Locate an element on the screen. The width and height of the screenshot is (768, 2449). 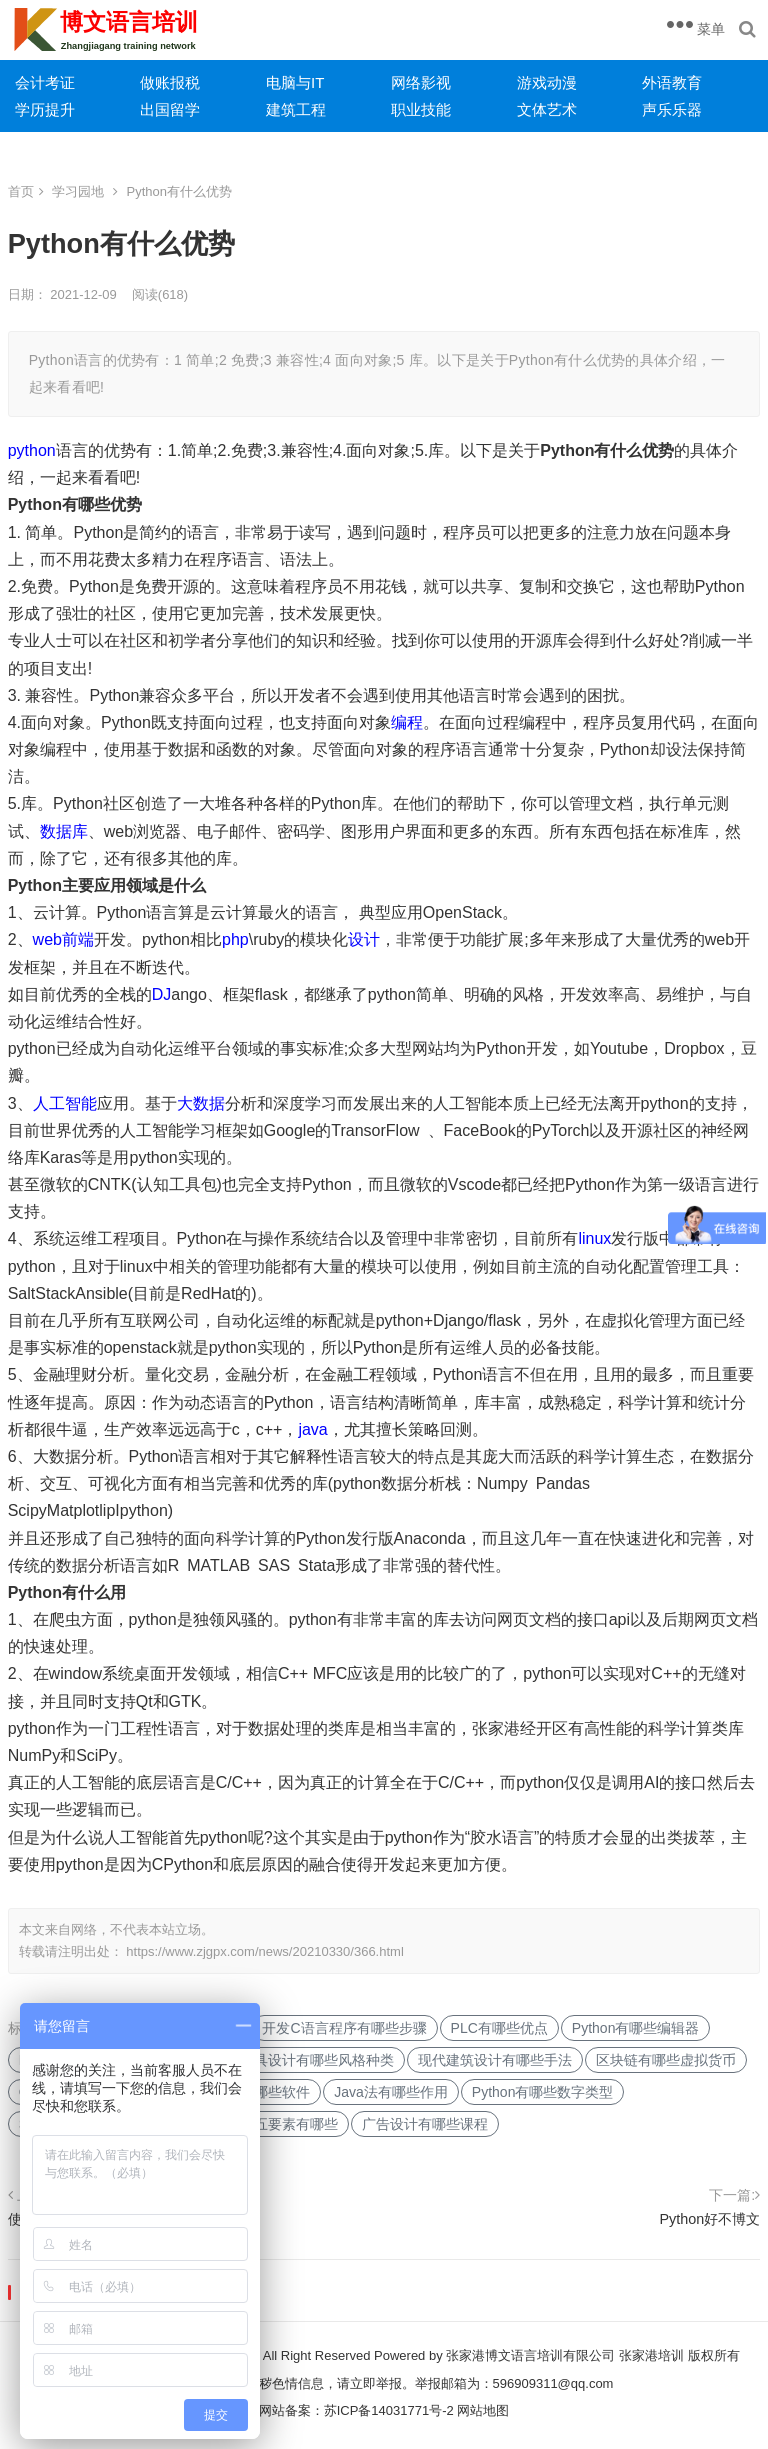
现代建筑设计有哪些手法 is located at coordinates (495, 2060).